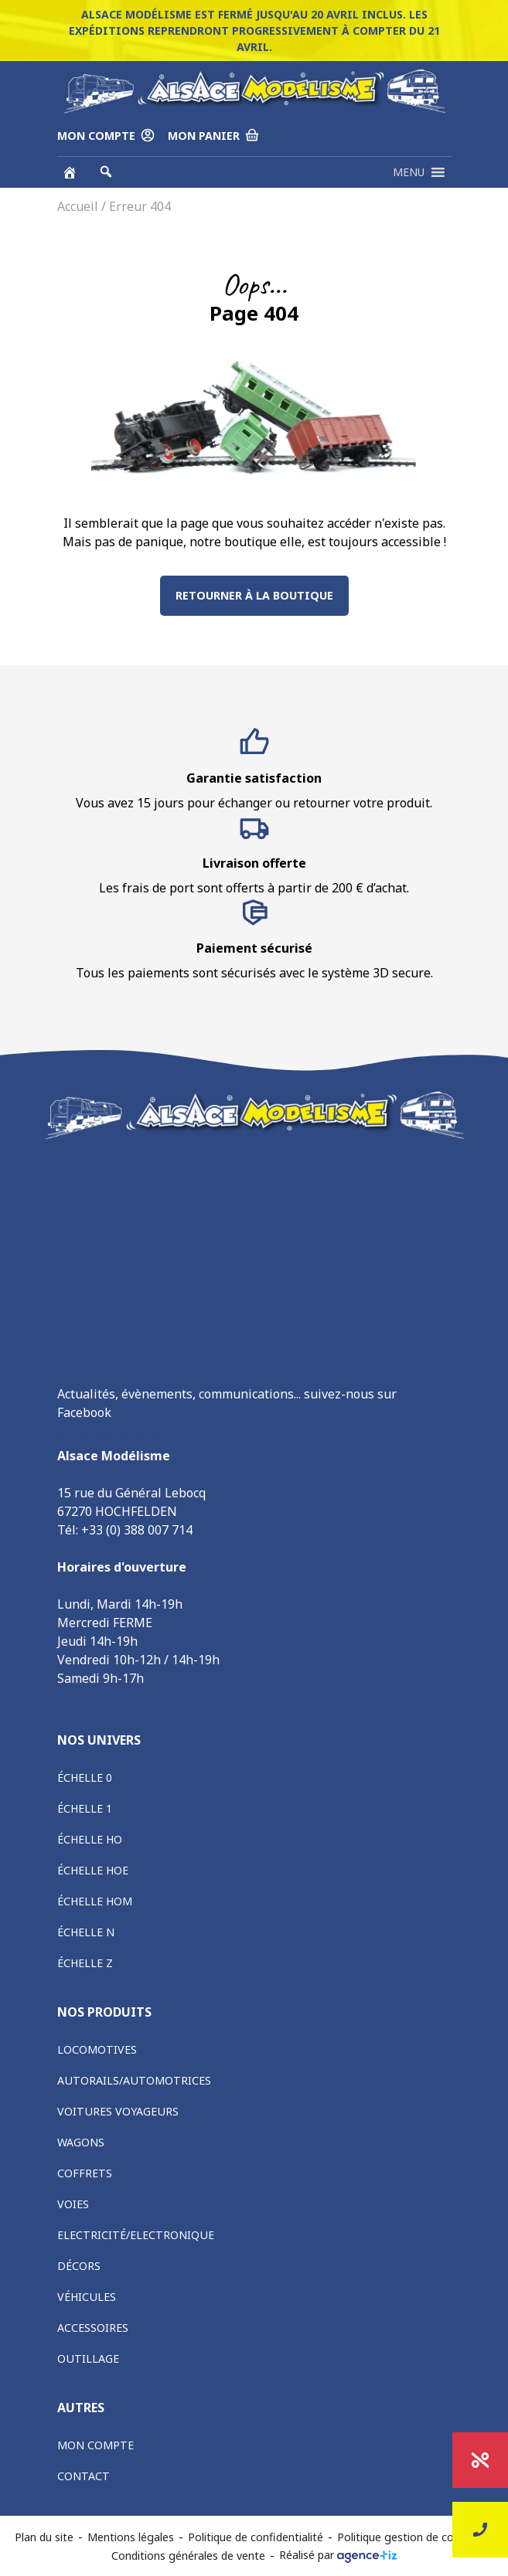  What do you see at coordinates (84, 2173) in the screenshot?
I see `Coffrets` at bounding box center [84, 2173].